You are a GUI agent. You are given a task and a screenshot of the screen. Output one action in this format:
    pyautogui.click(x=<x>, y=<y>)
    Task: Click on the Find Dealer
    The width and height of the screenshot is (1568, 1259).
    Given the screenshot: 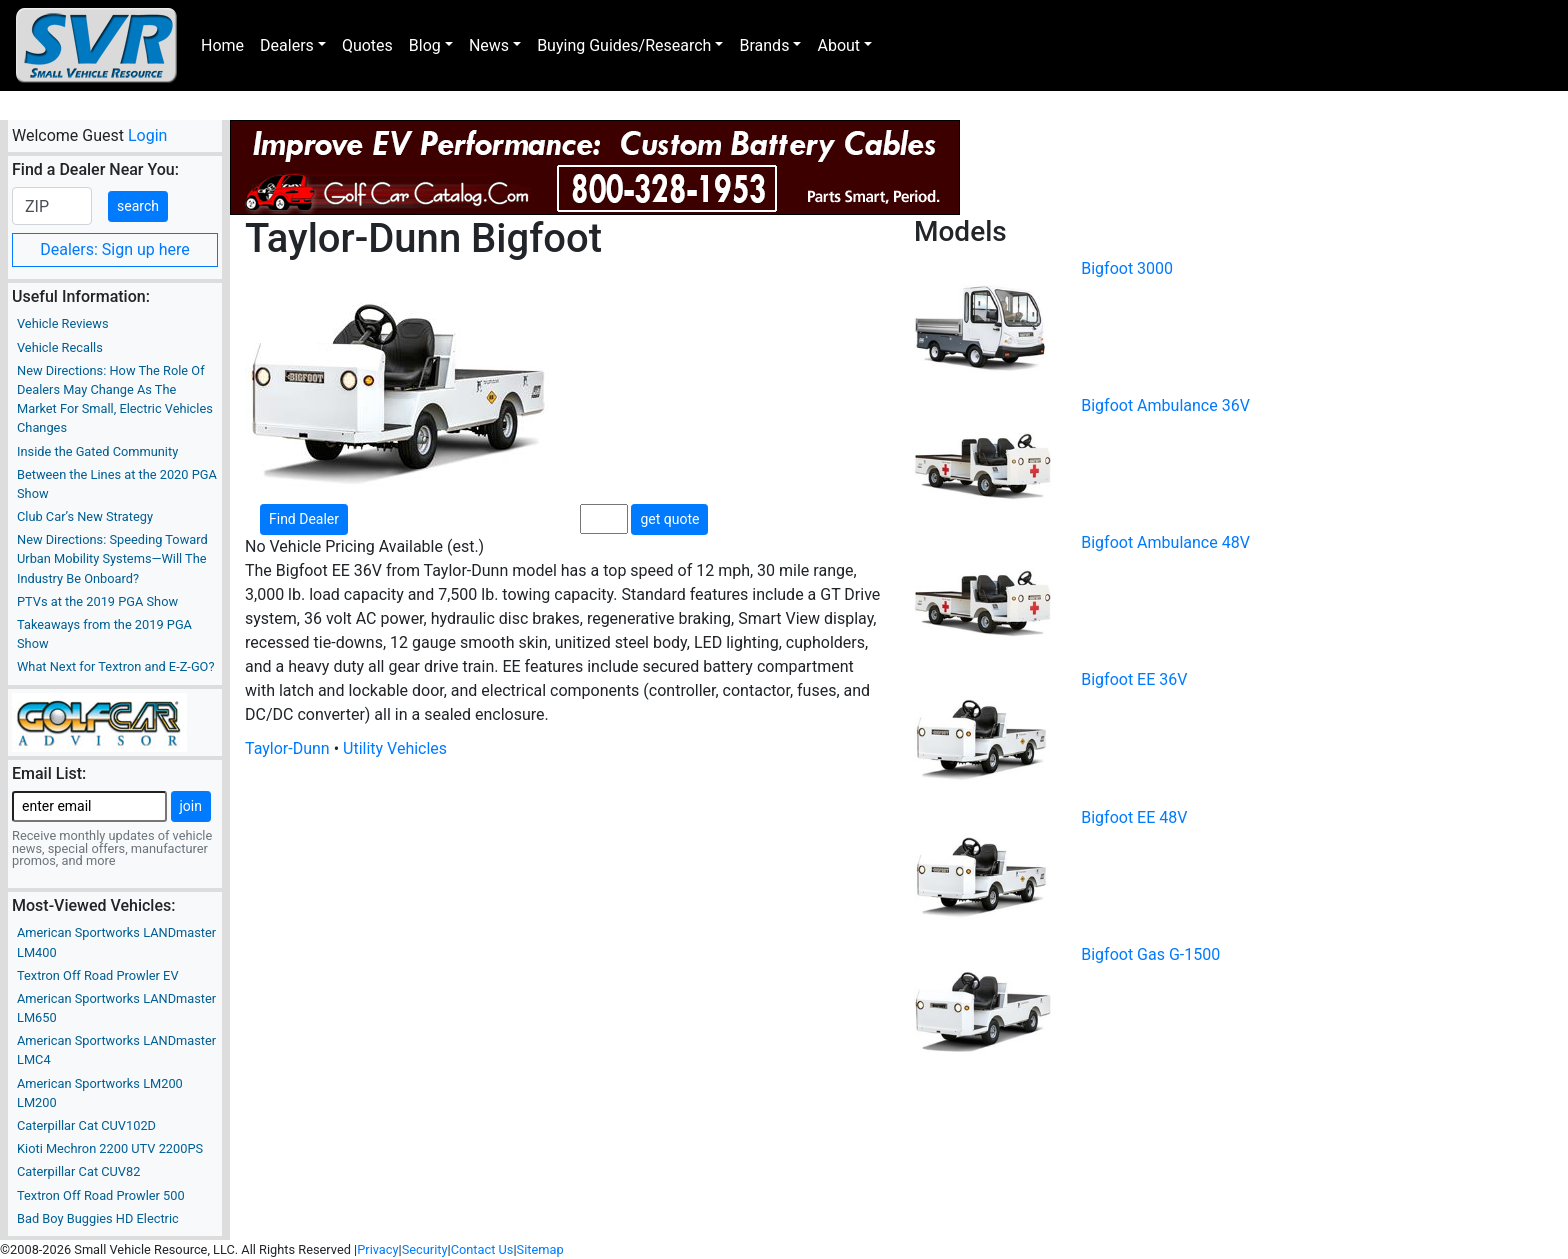 What is the action you would take?
    pyautogui.click(x=304, y=519)
    